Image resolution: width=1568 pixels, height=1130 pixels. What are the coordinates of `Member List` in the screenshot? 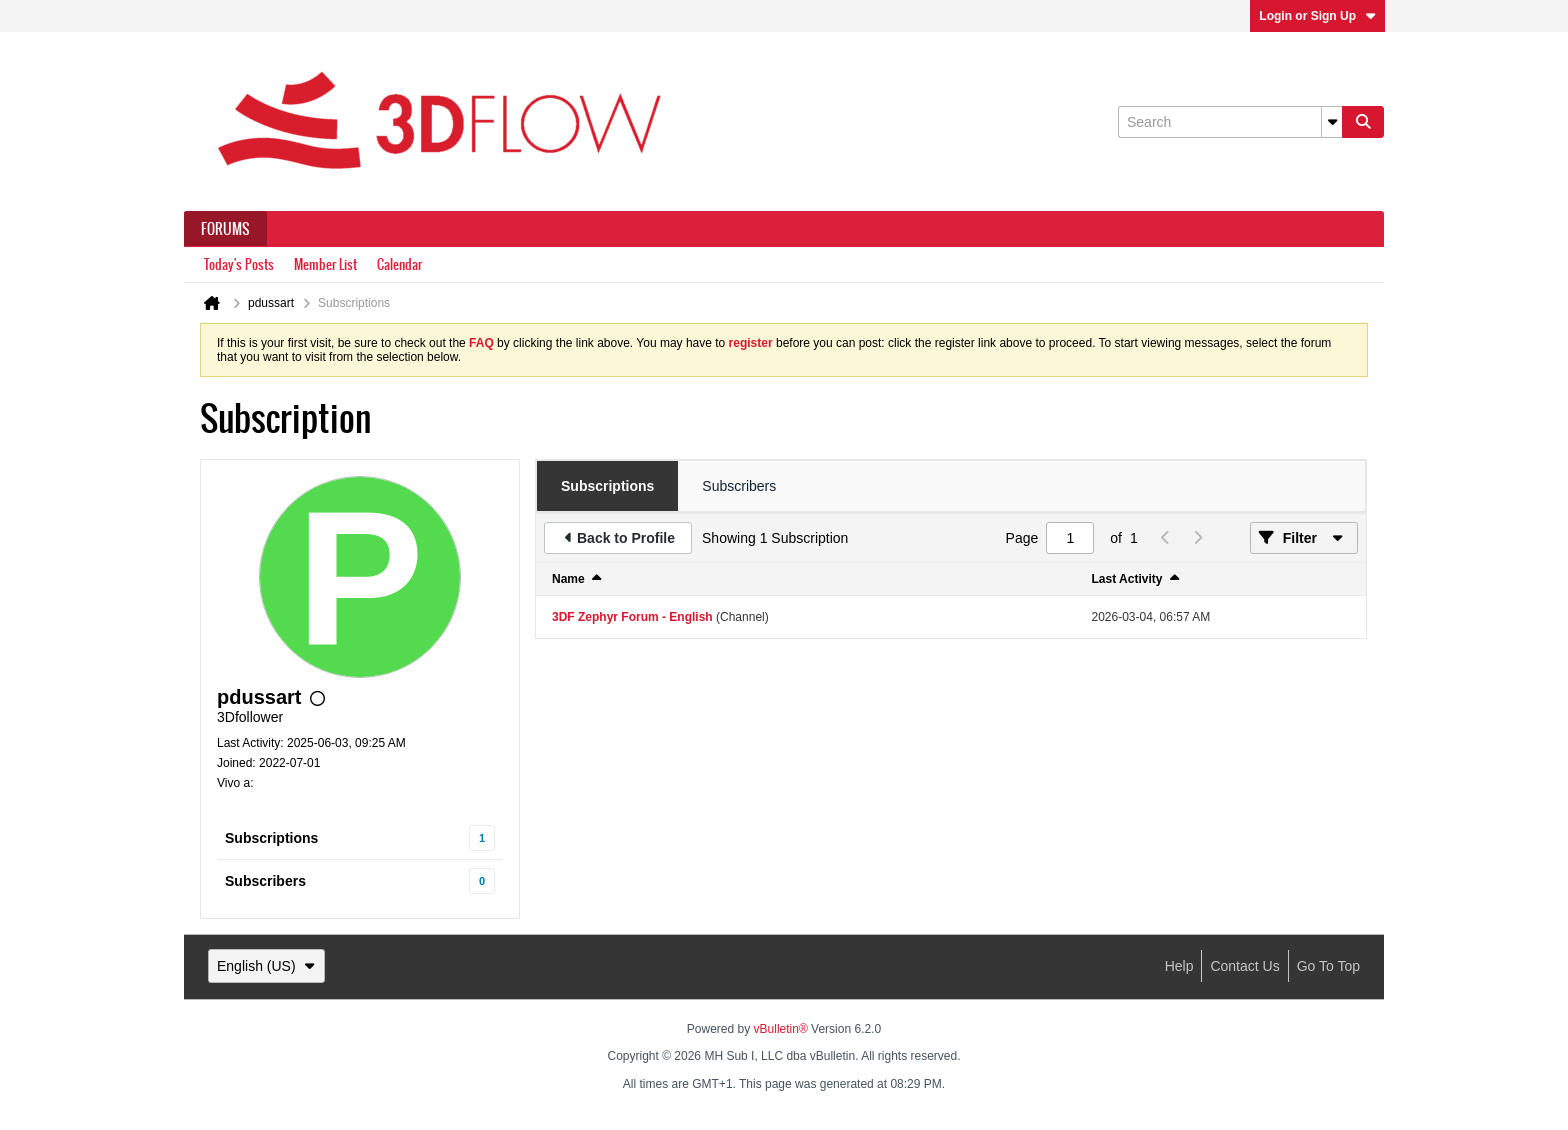 It's located at (325, 264).